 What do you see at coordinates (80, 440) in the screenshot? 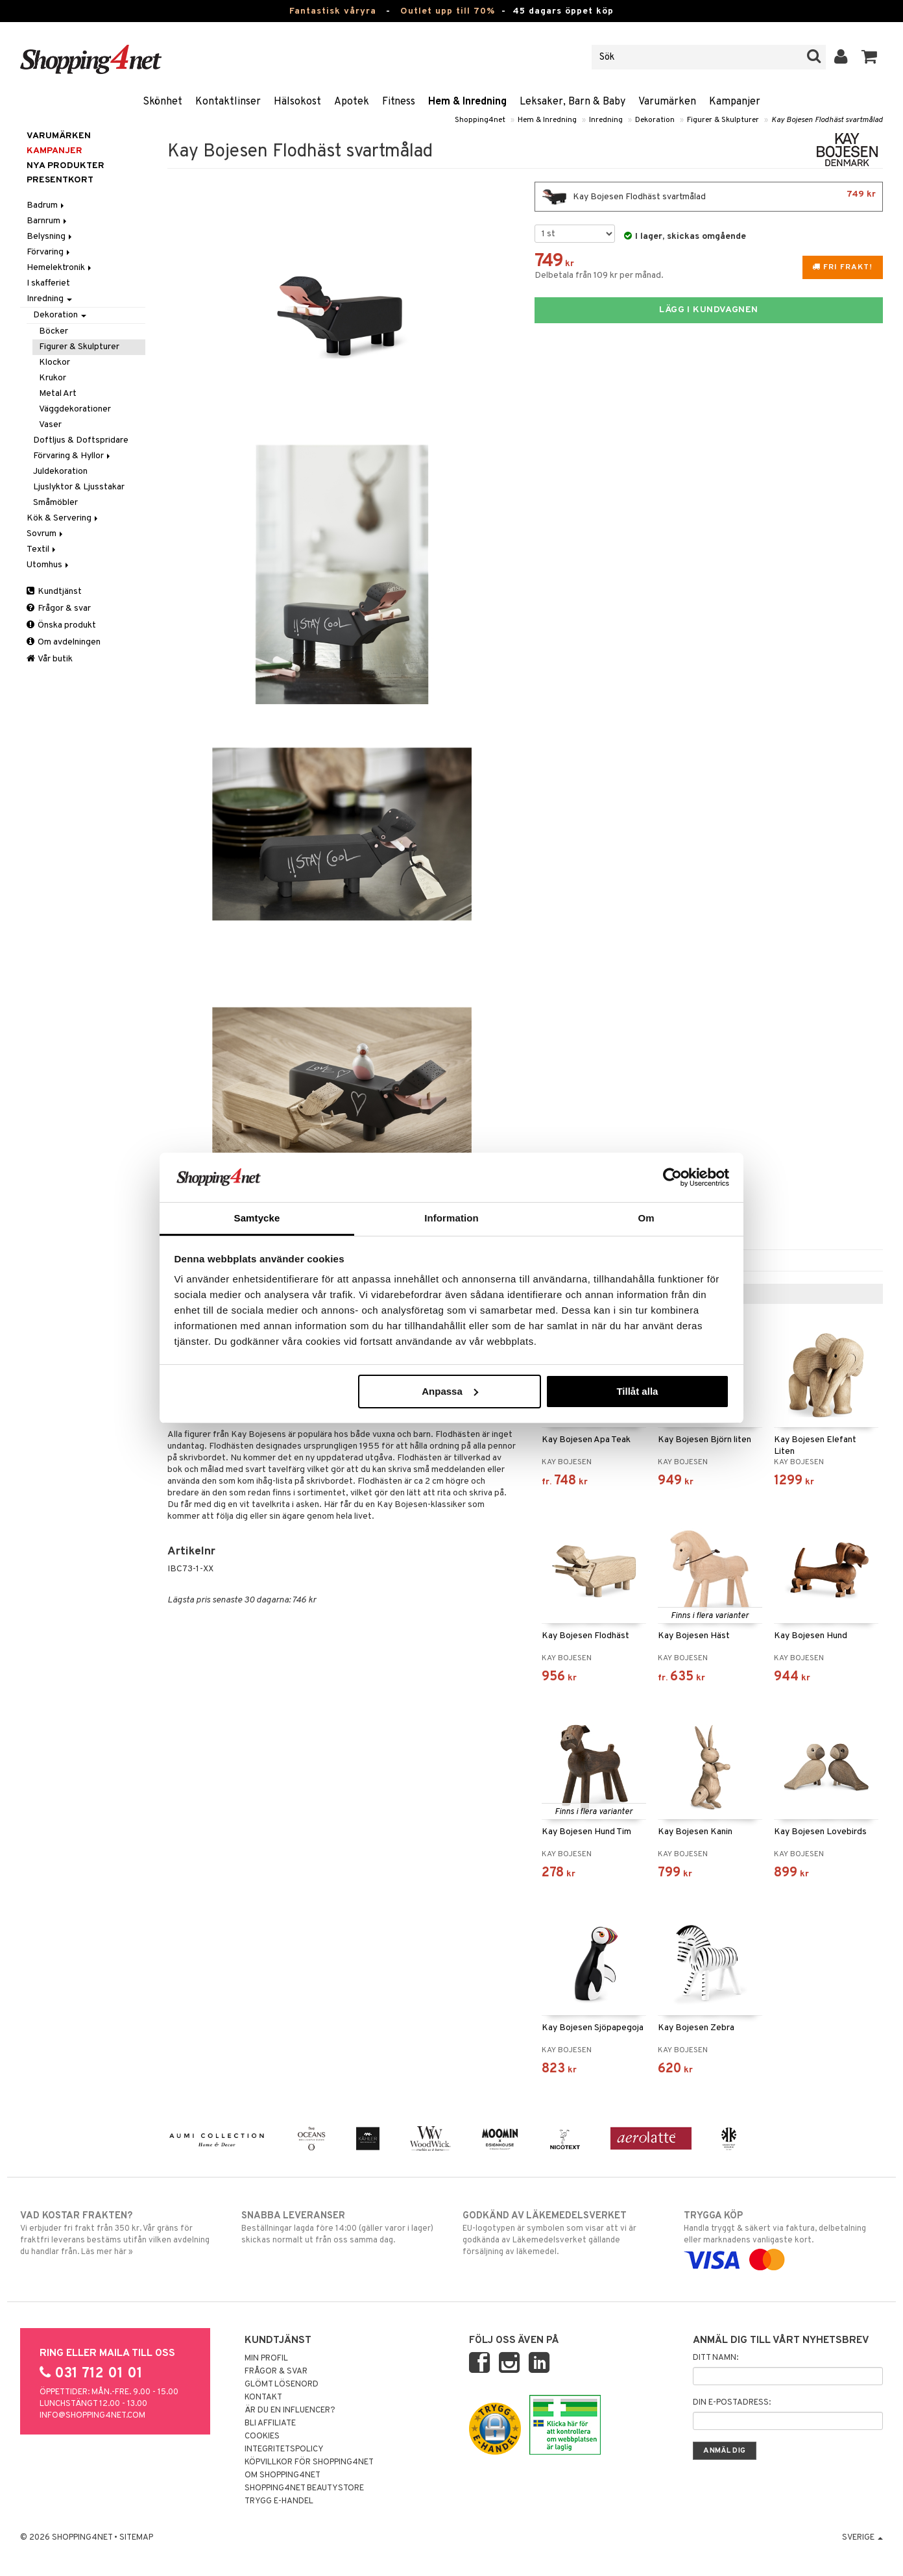
I see `Doftljus & Doftspridare` at bounding box center [80, 440].